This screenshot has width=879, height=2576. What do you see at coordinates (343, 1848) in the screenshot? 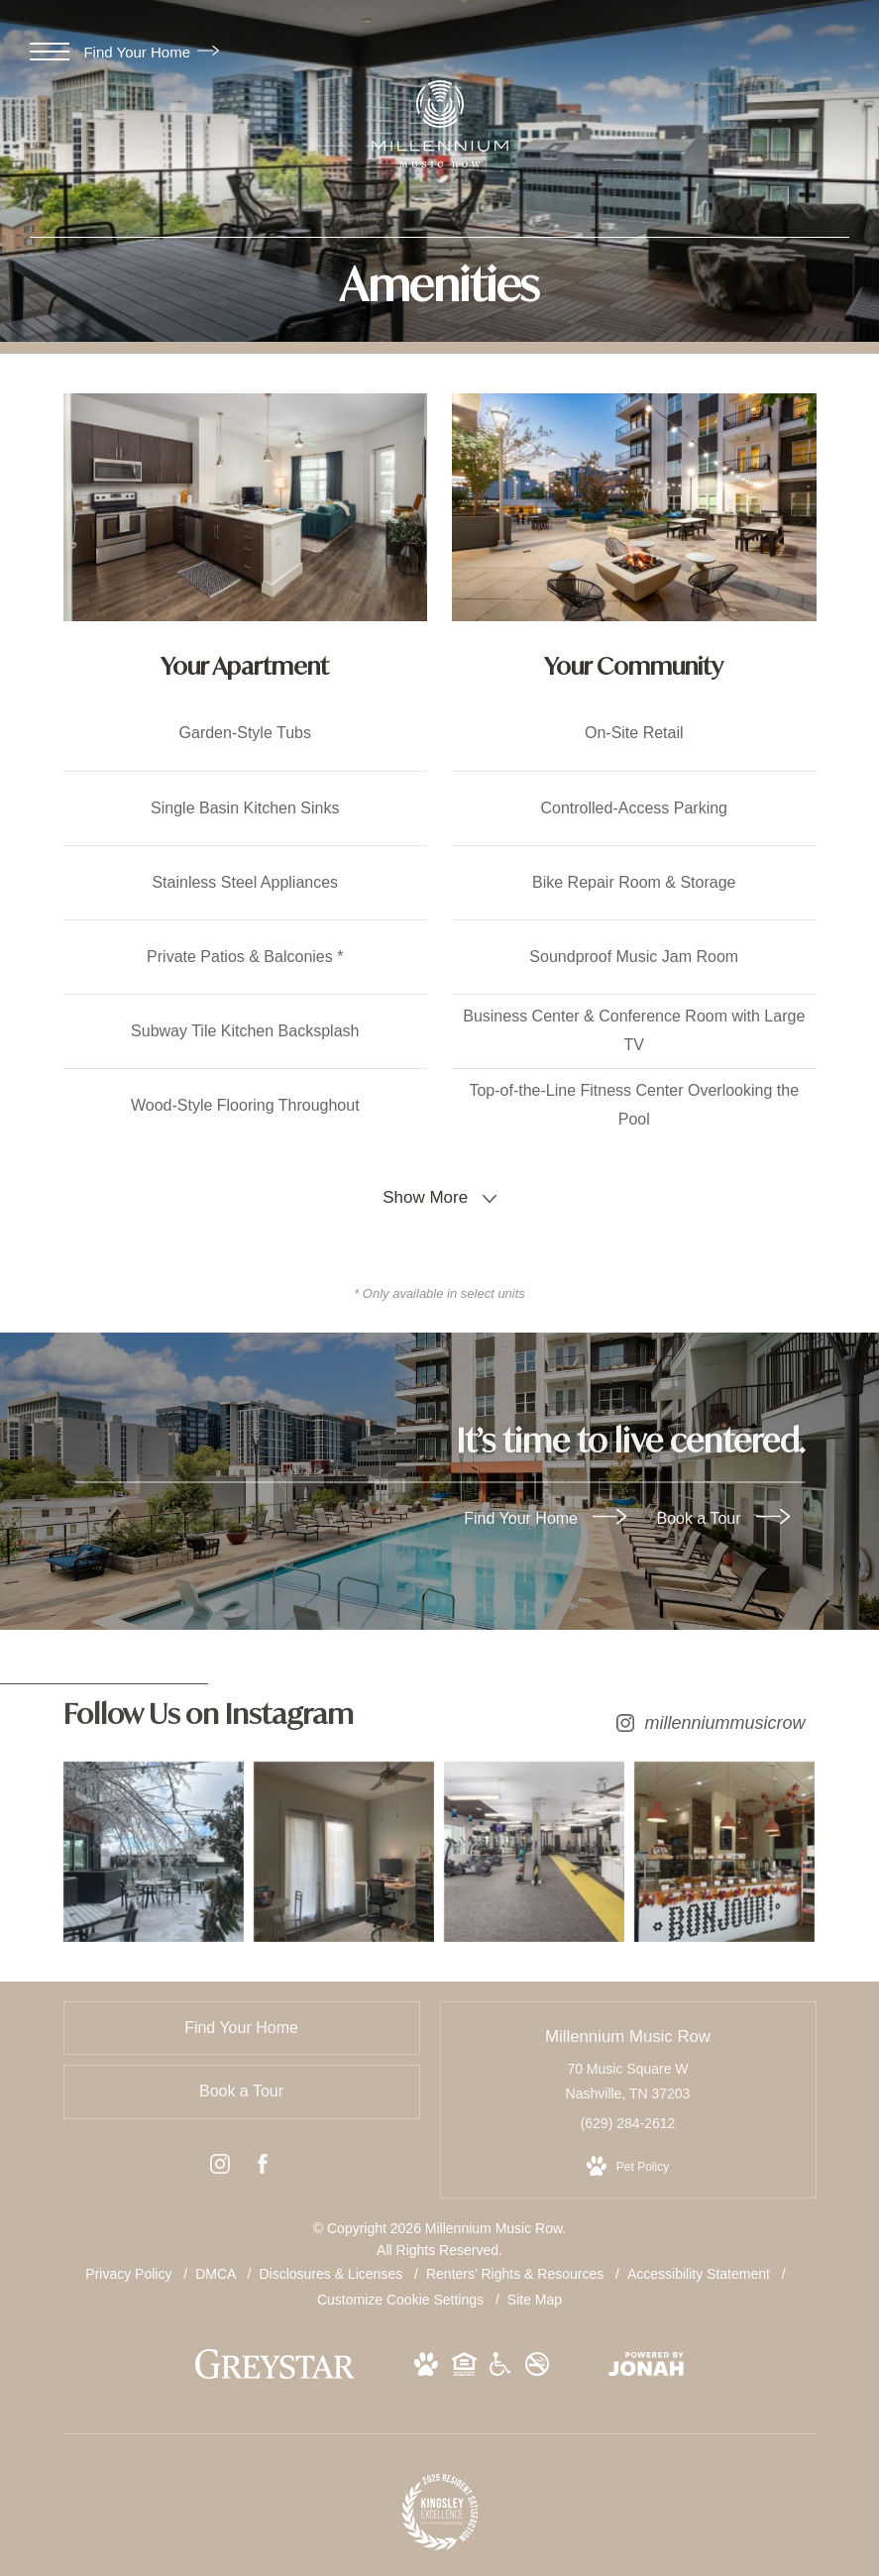
I see `[Instagram Image 2]` at bounding box center [343, 1848].